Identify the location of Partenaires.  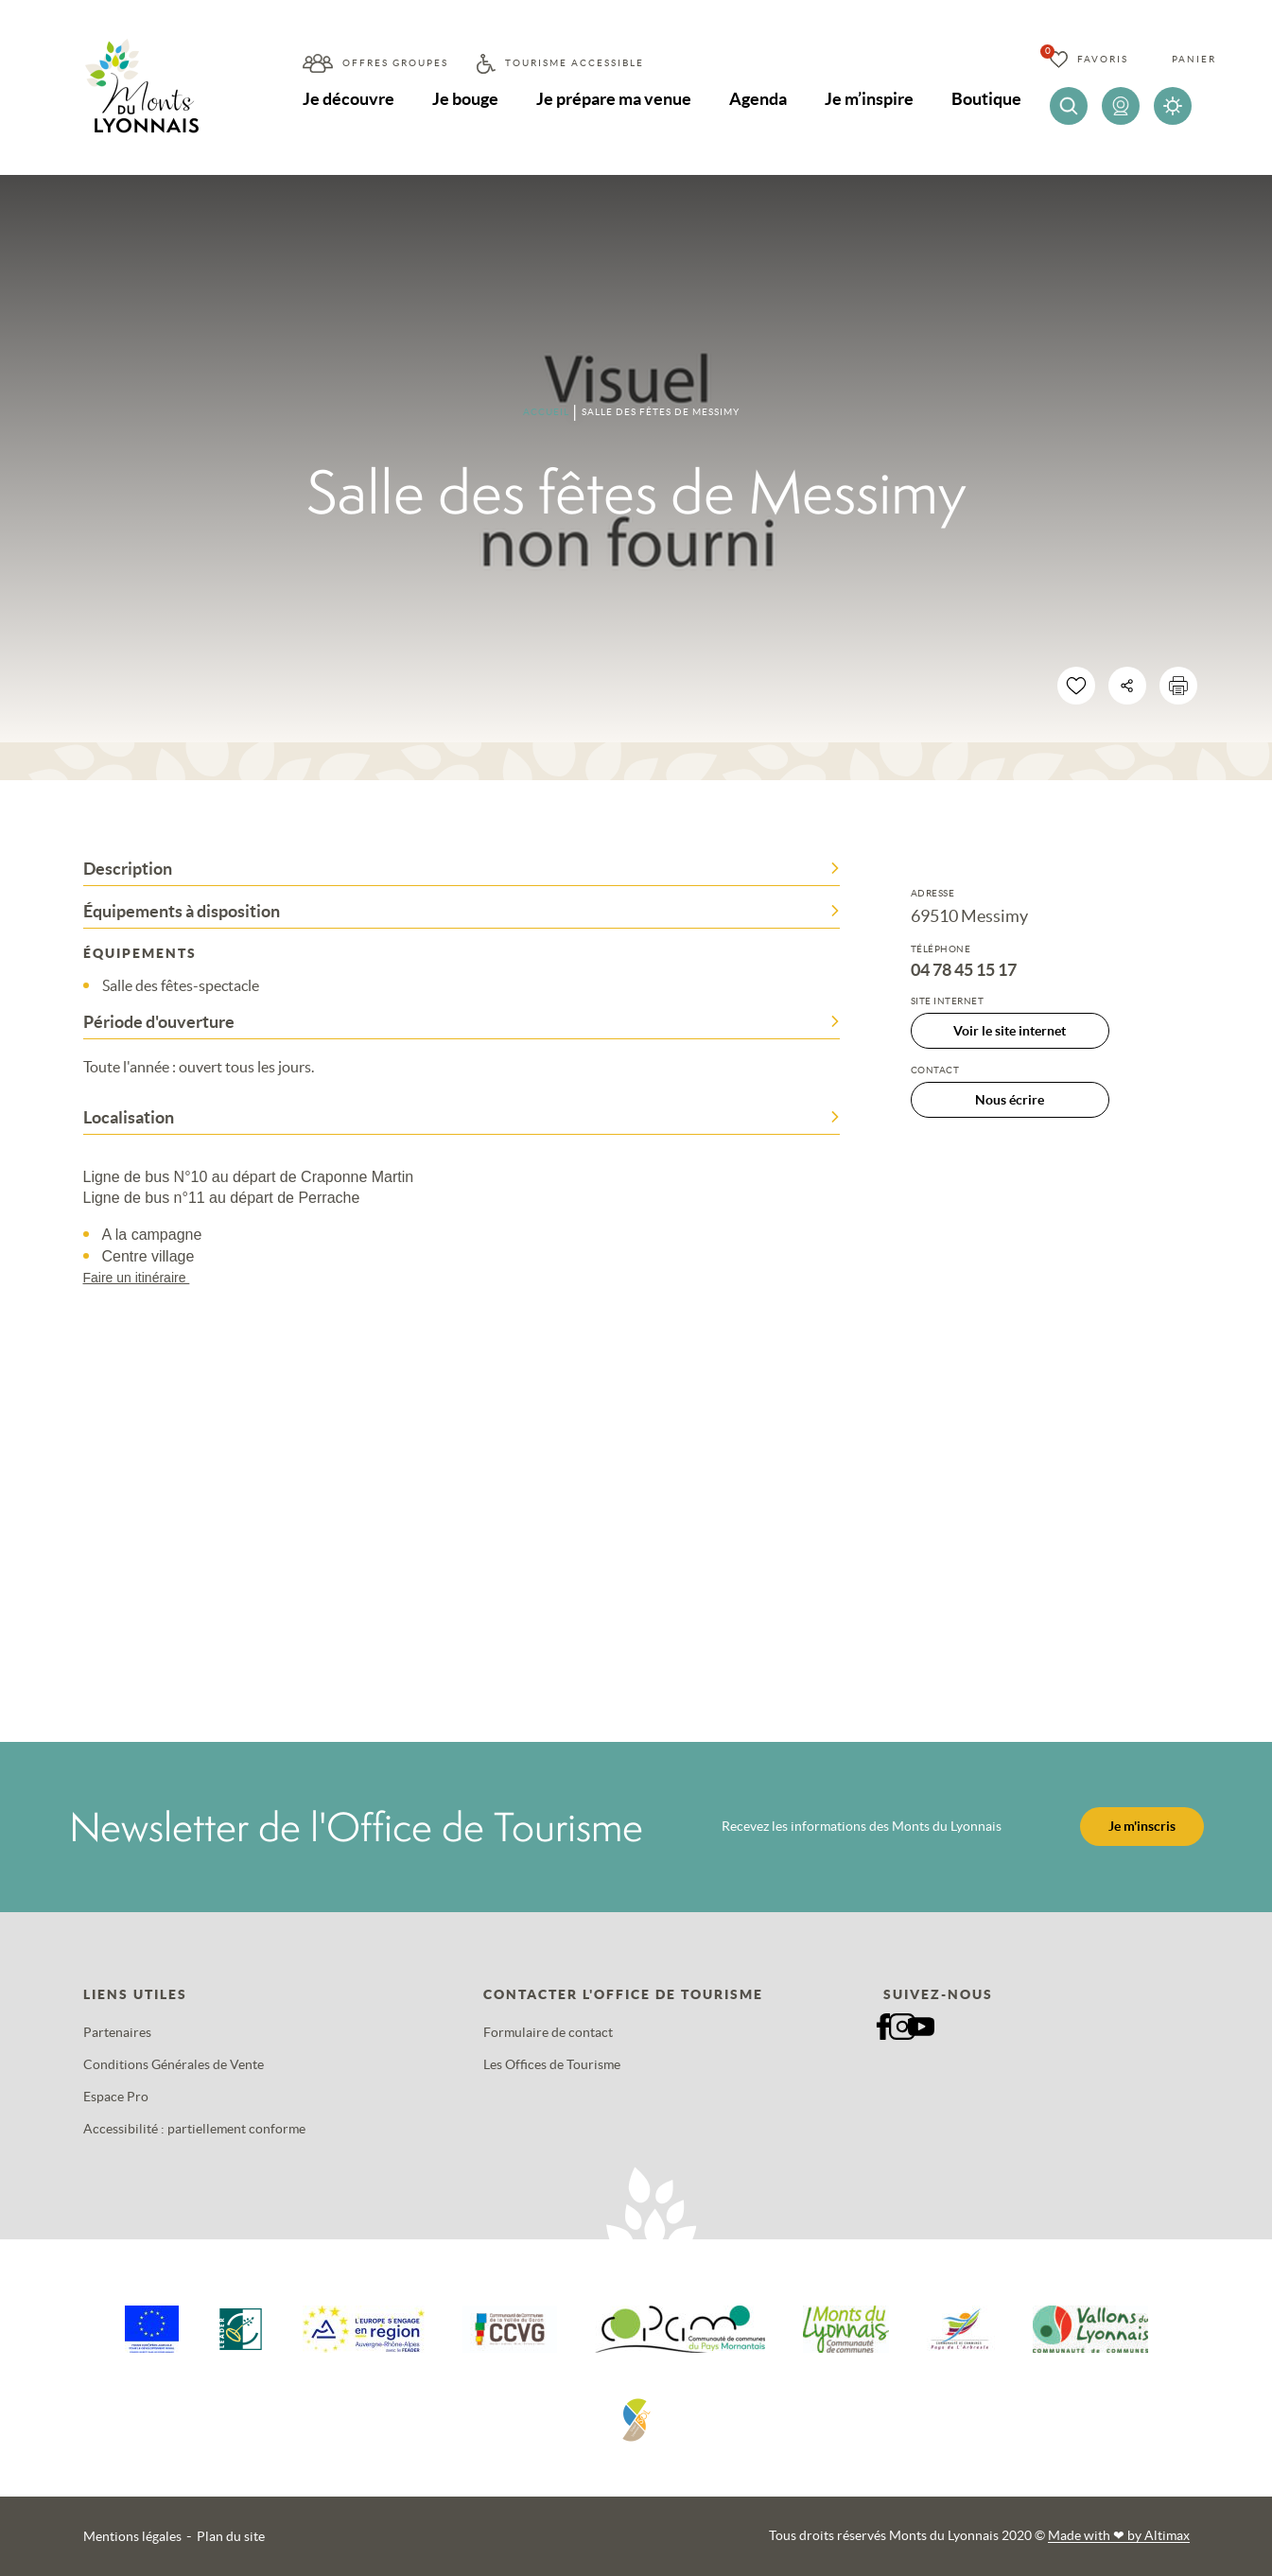
(117, 2032).